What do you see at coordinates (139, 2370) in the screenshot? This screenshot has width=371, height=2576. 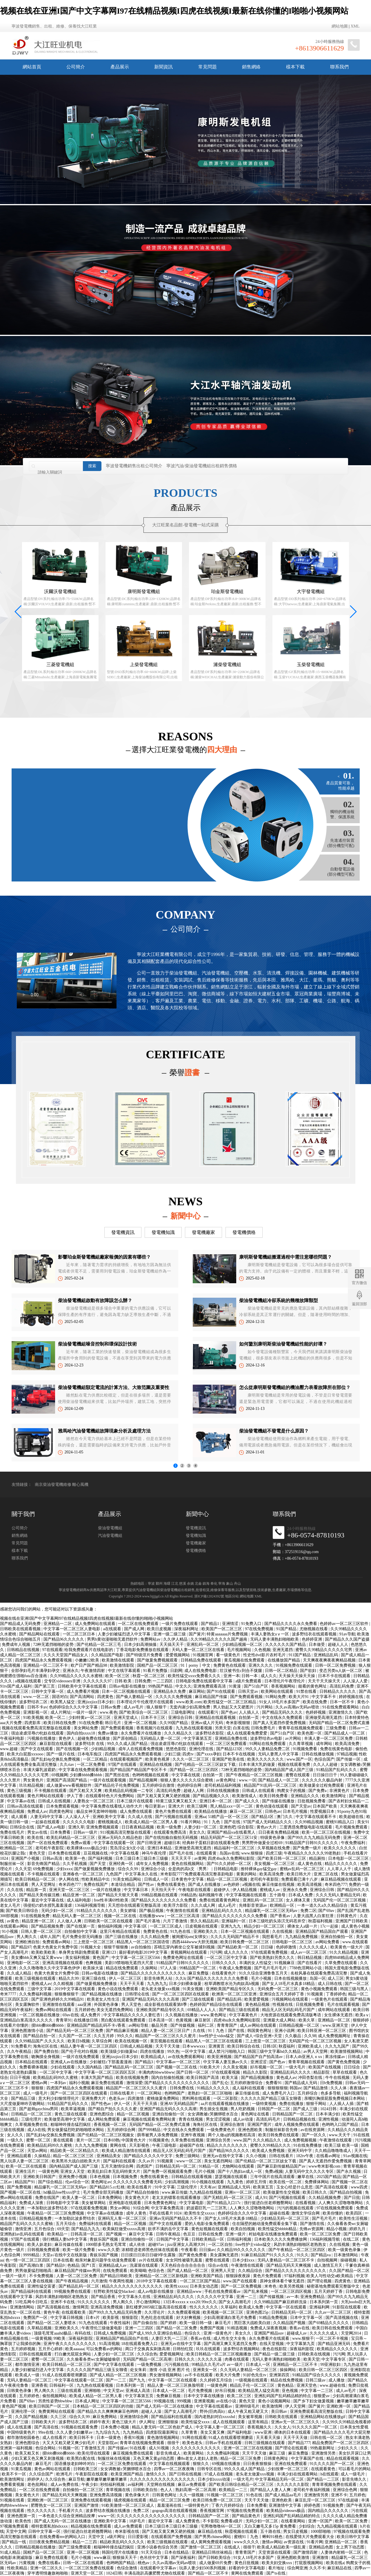 I see `处女朱莉` at bounding box center [139, 2370].